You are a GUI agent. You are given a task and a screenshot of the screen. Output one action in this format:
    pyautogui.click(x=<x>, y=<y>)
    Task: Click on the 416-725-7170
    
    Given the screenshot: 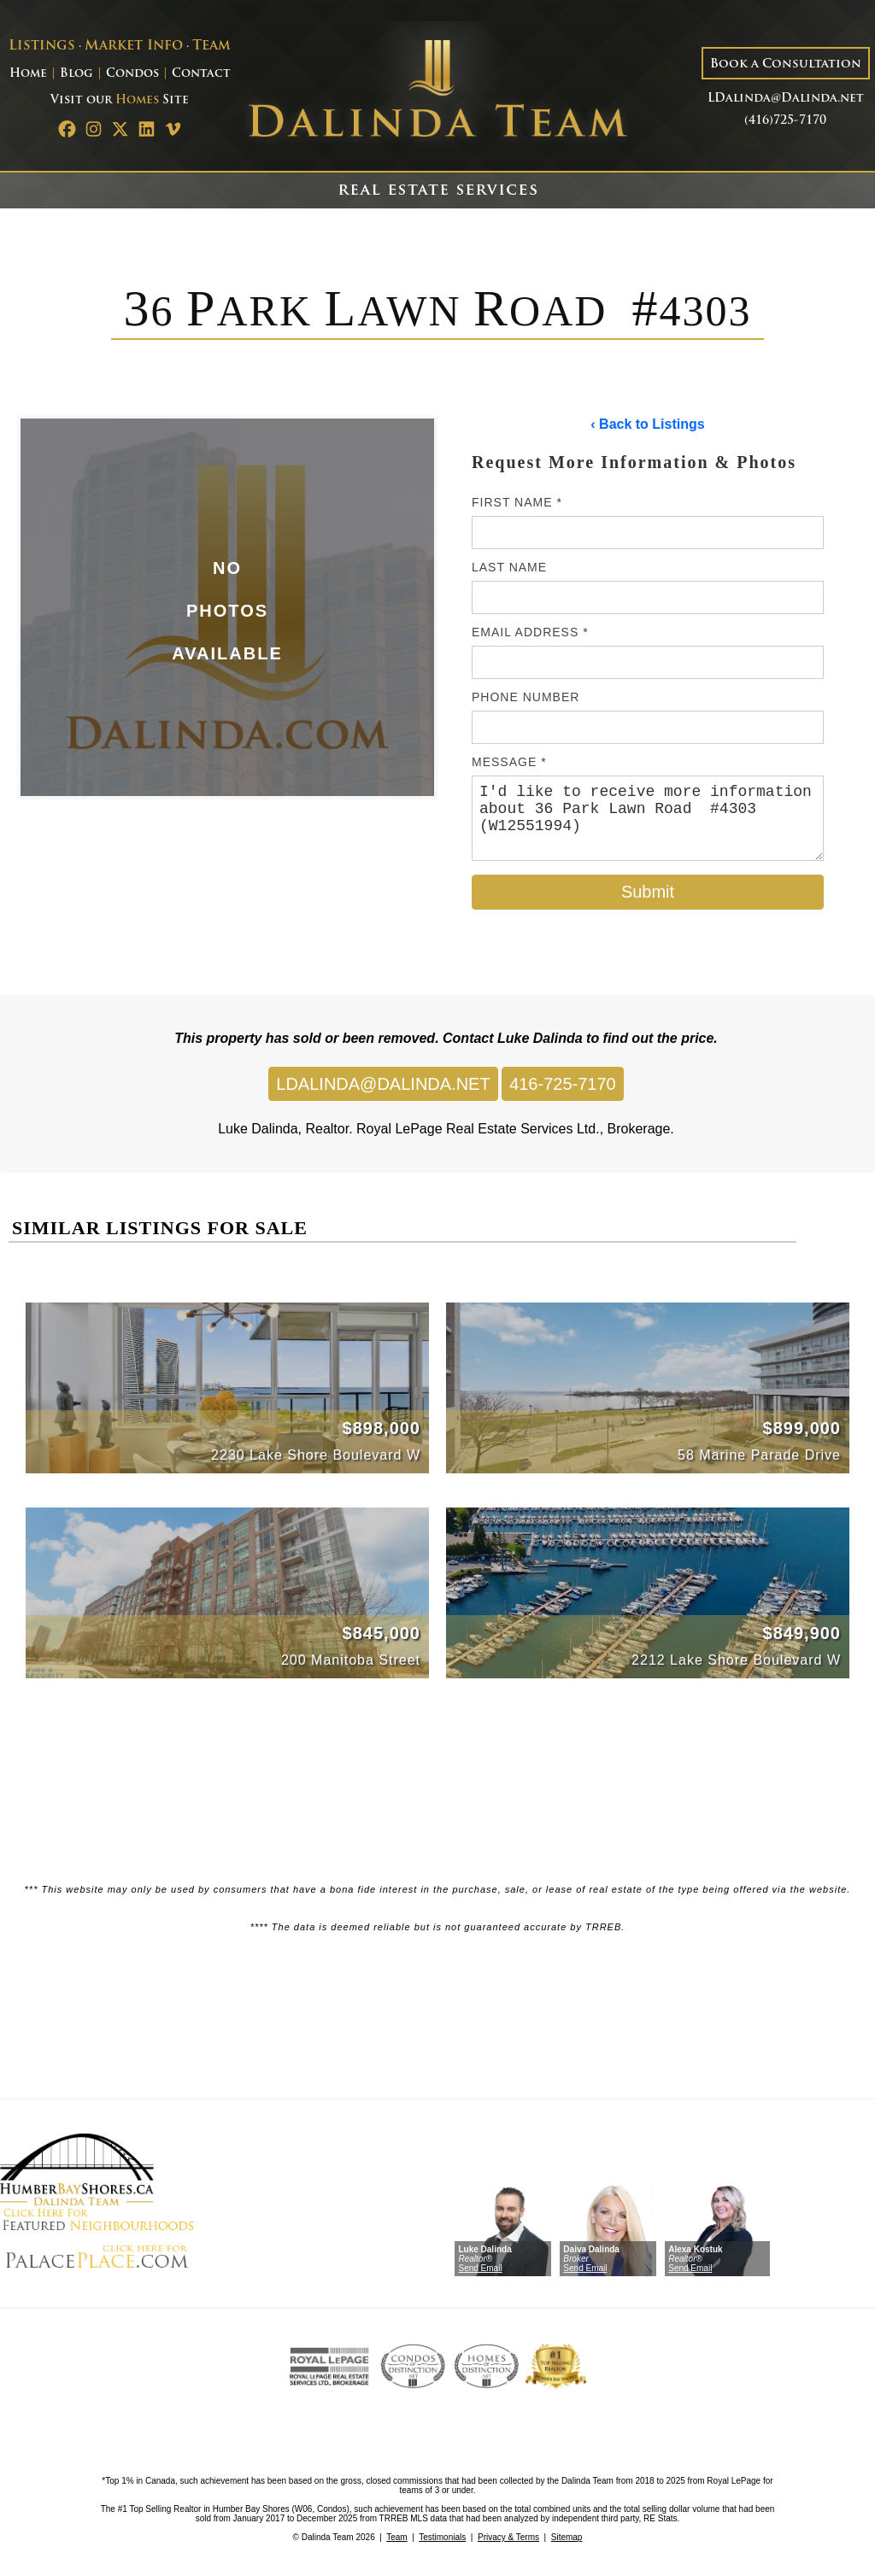 What is the action you would take?
    pyautogui.click(x=562, y=1083)
    